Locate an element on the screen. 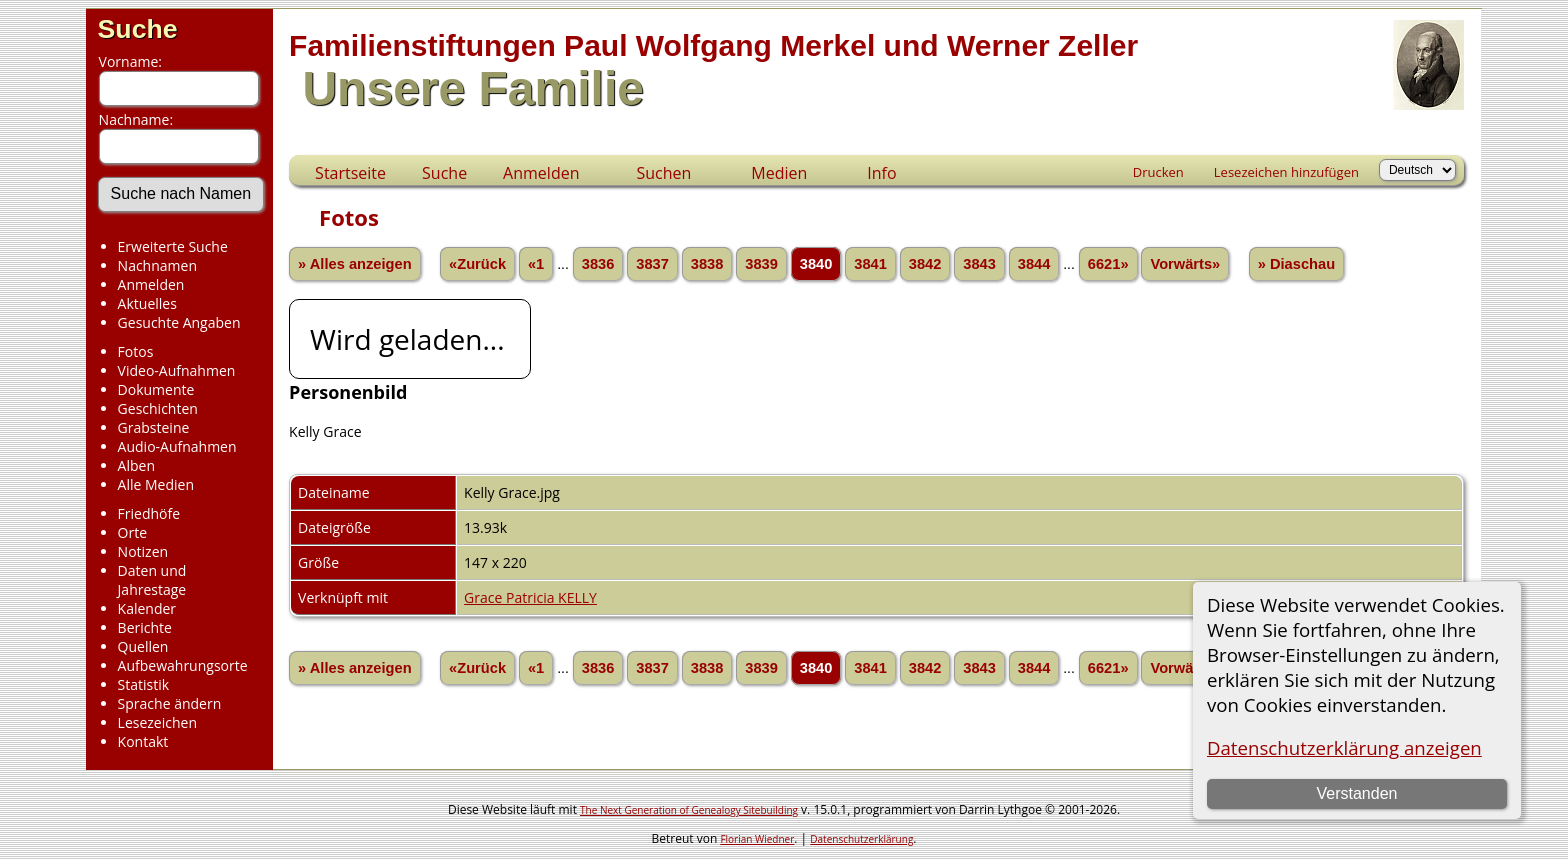 The width and height of the screenshot is (1568, 859). Geschichten is located at coordinates (158, 408).